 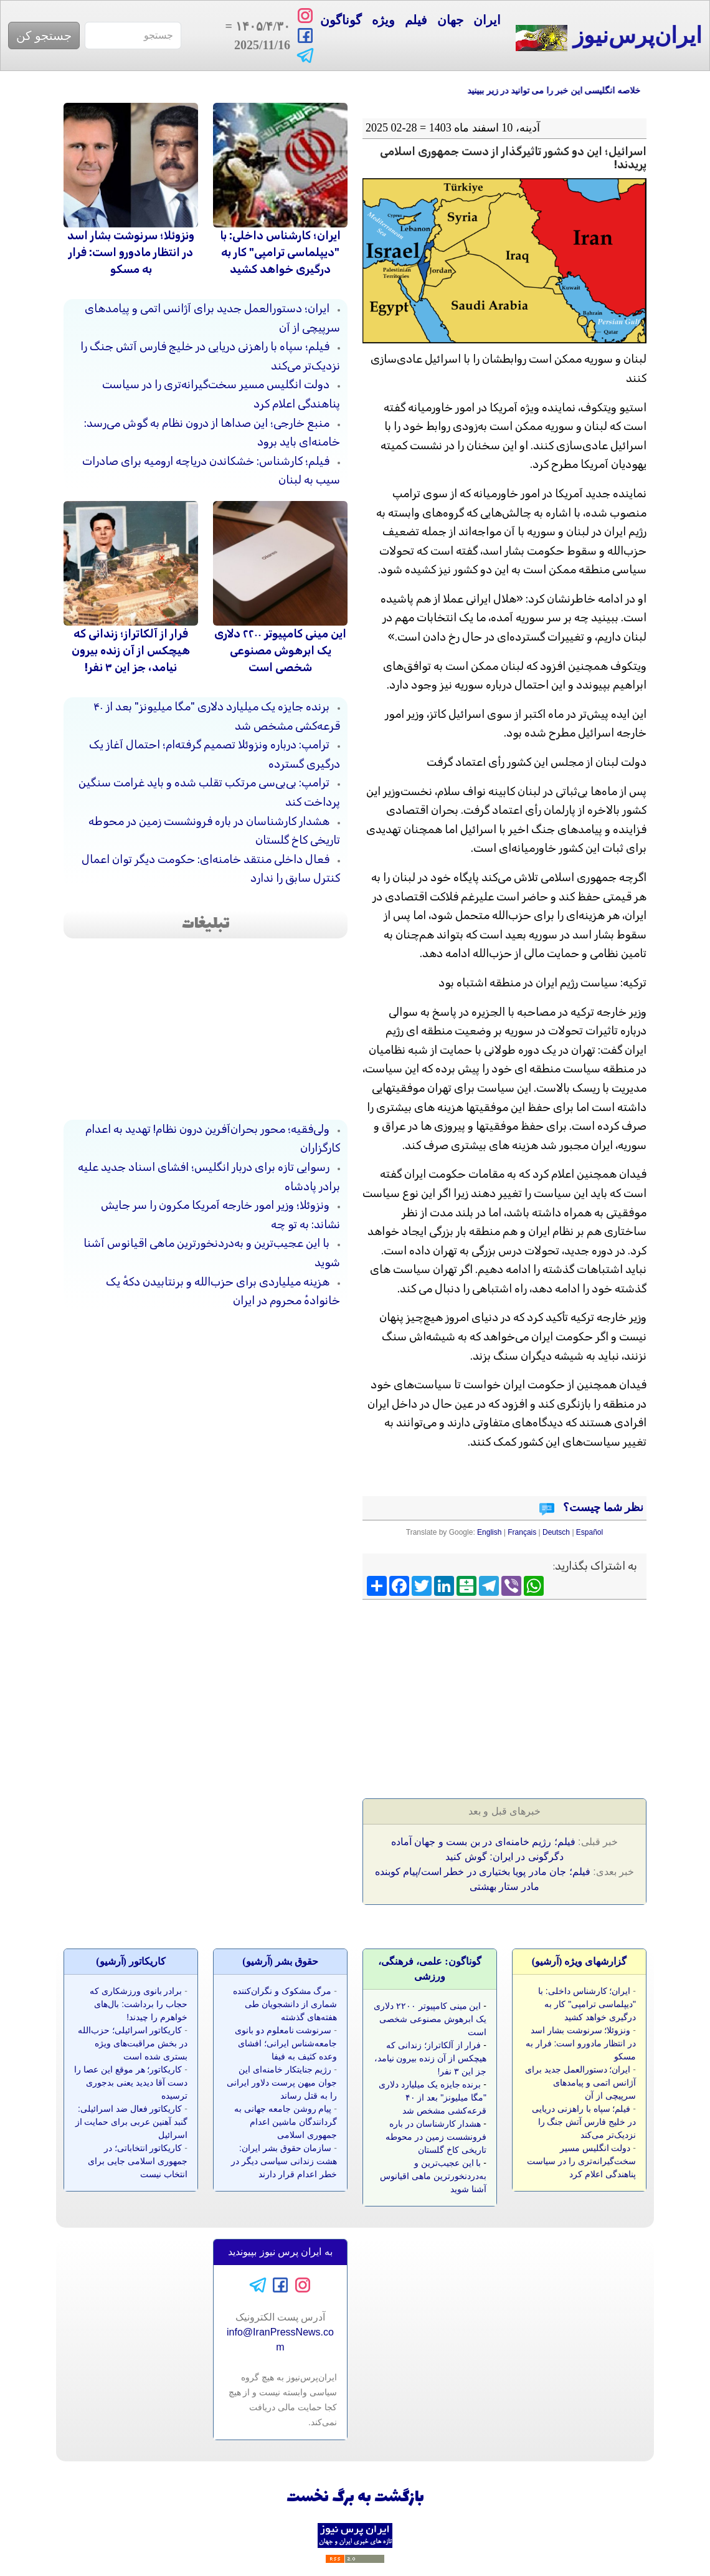 I want to click on بازگشت به برگ نخست, so click(x=355, y=2497).